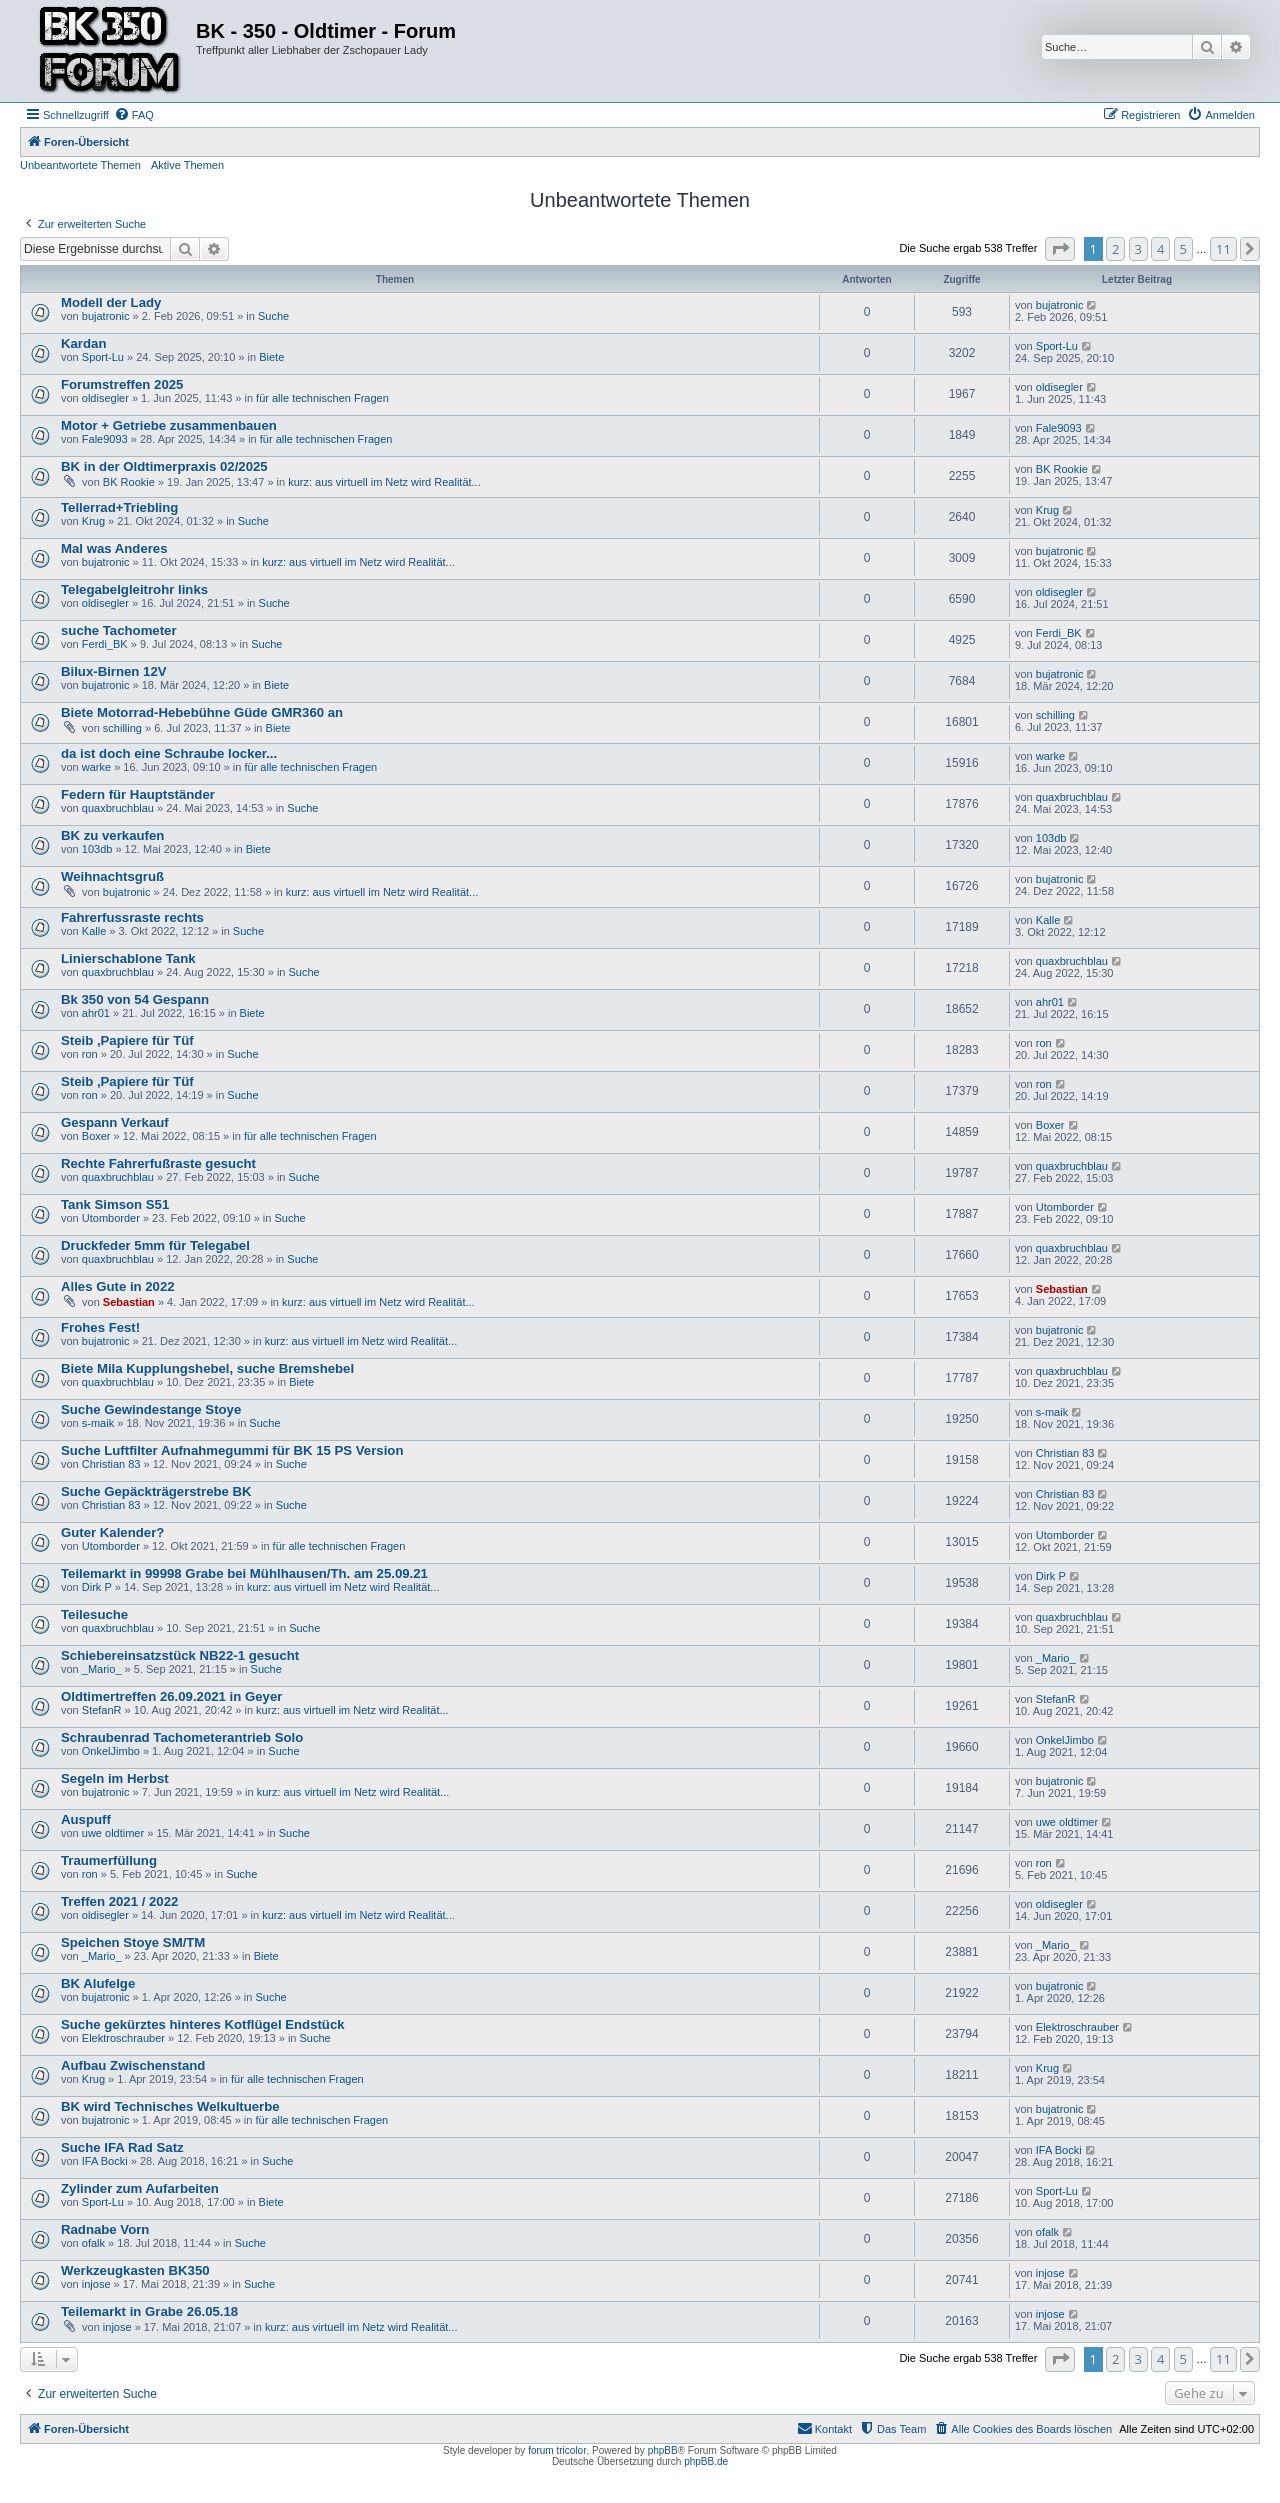  I want to click on BK zu verkaufen, so click(112, 835).